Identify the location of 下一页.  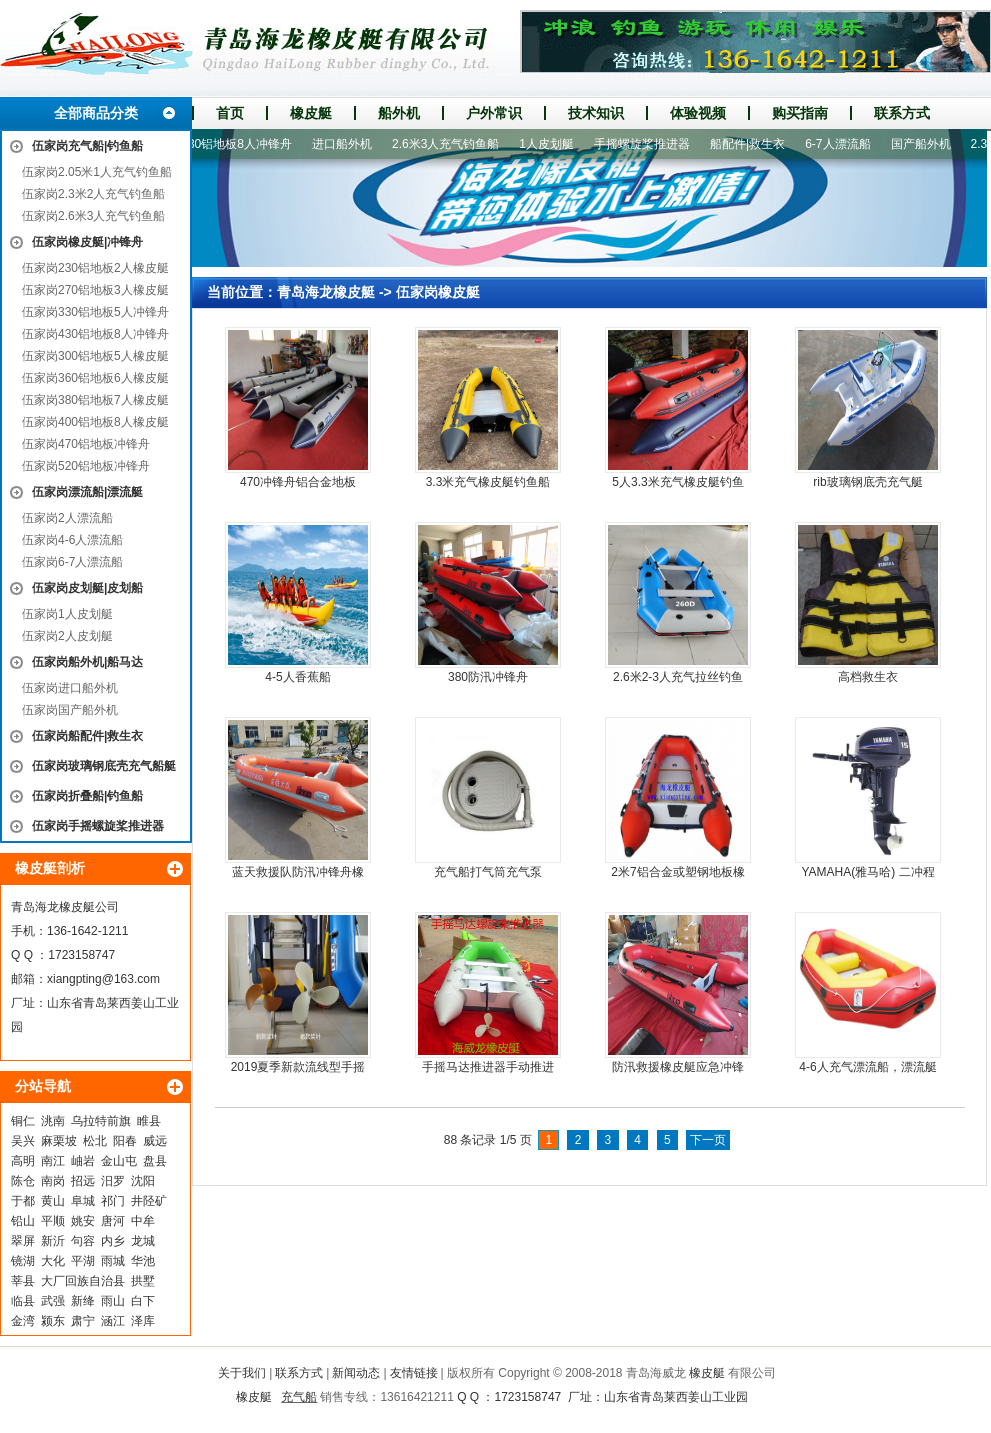
(708, 1140).